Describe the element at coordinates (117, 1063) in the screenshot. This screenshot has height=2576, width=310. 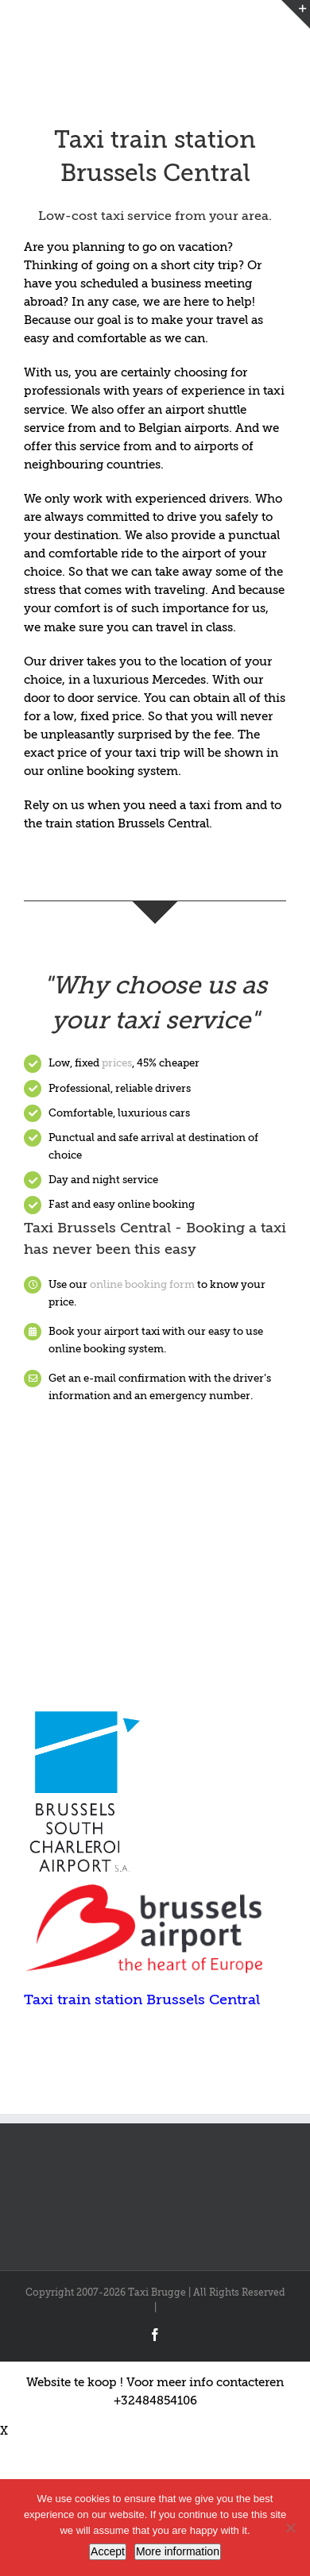
I see `prices` at that location.